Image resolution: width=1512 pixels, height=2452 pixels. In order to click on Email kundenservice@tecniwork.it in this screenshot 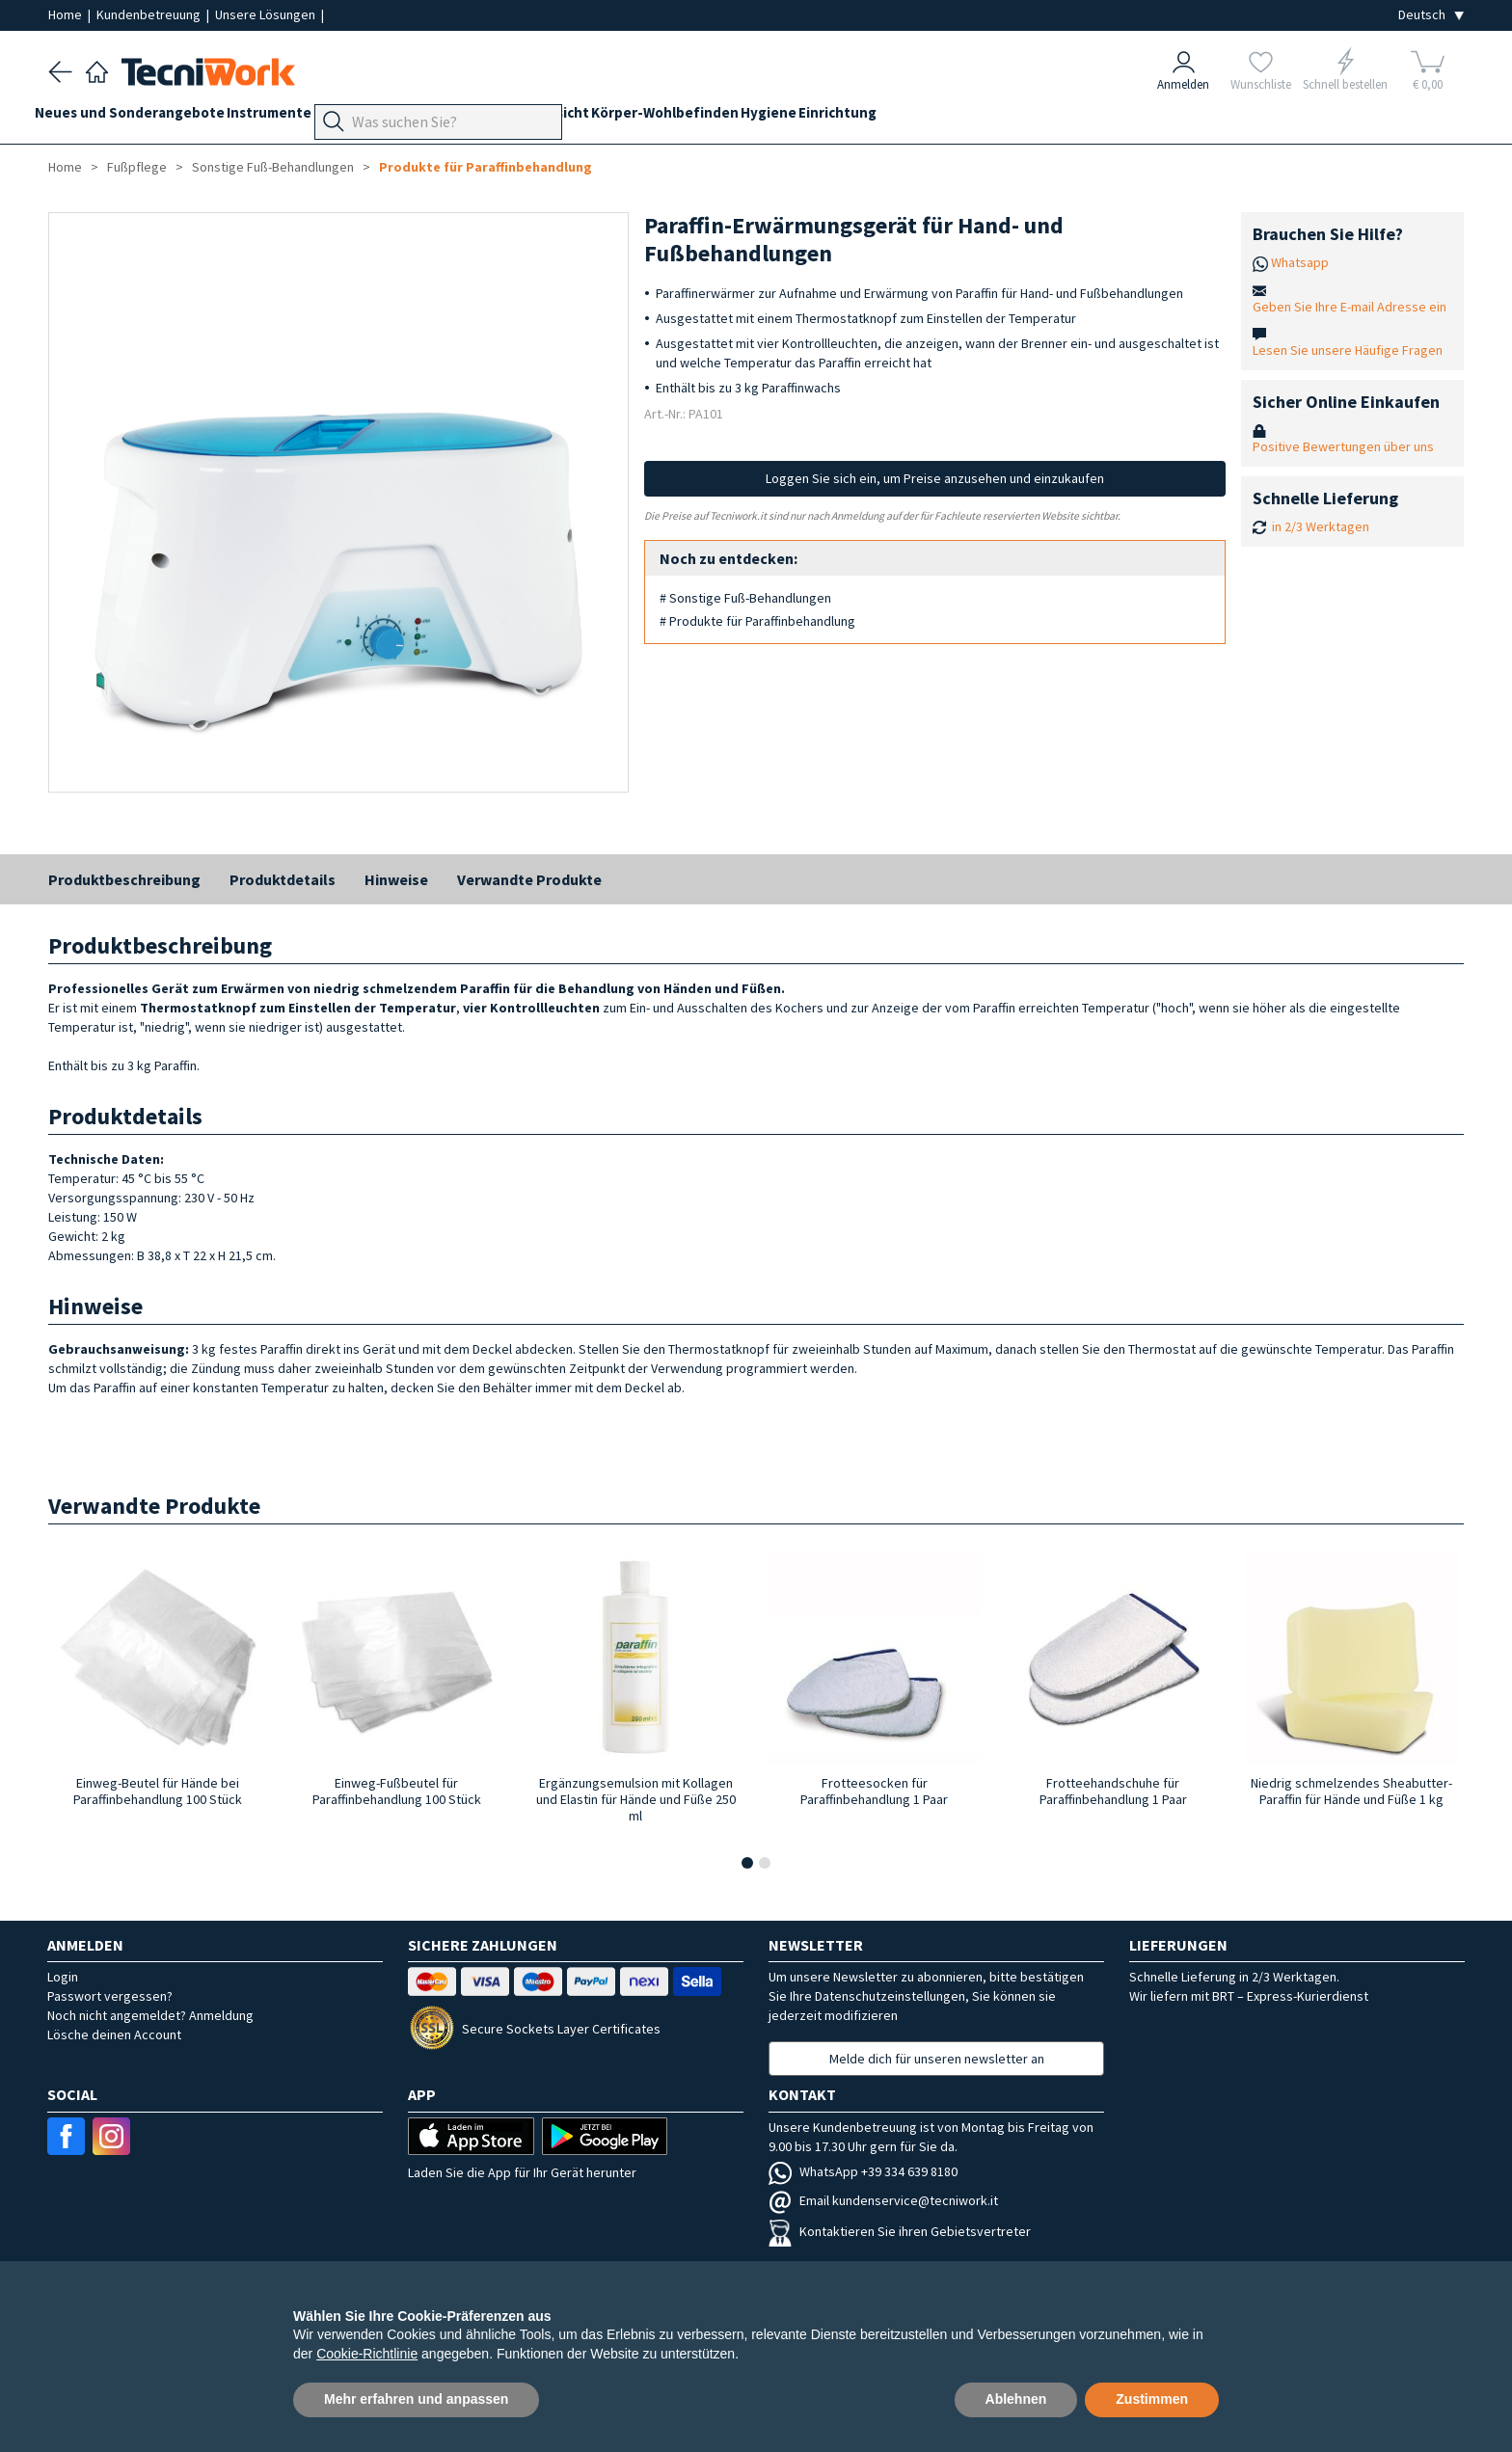, I will do `click(883, 2200)`.